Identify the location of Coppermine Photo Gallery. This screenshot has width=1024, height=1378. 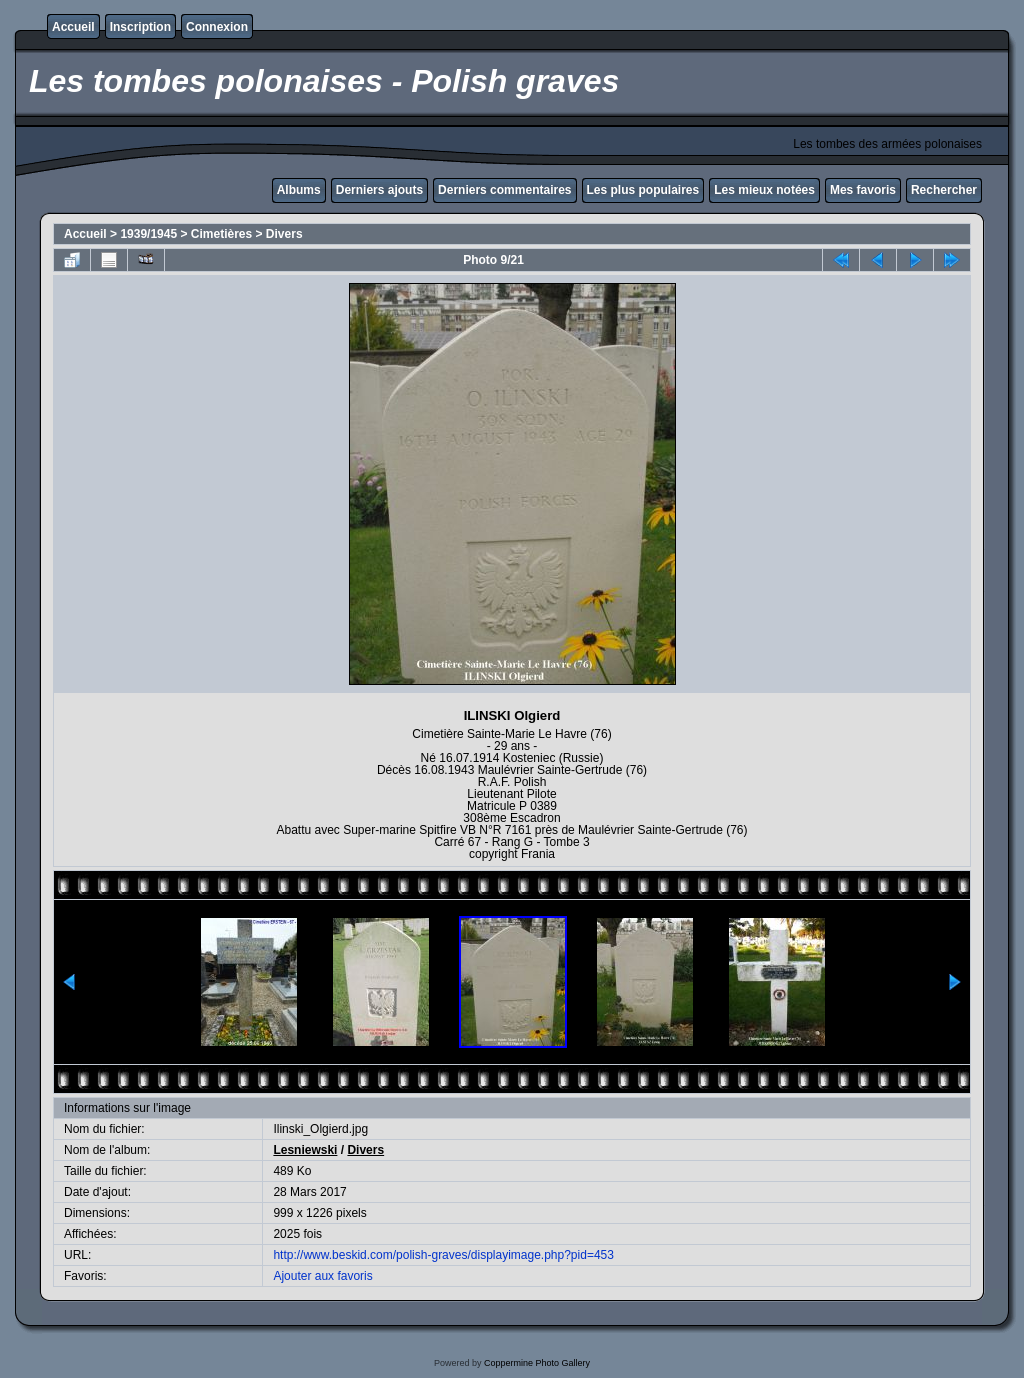
(537, 1363).